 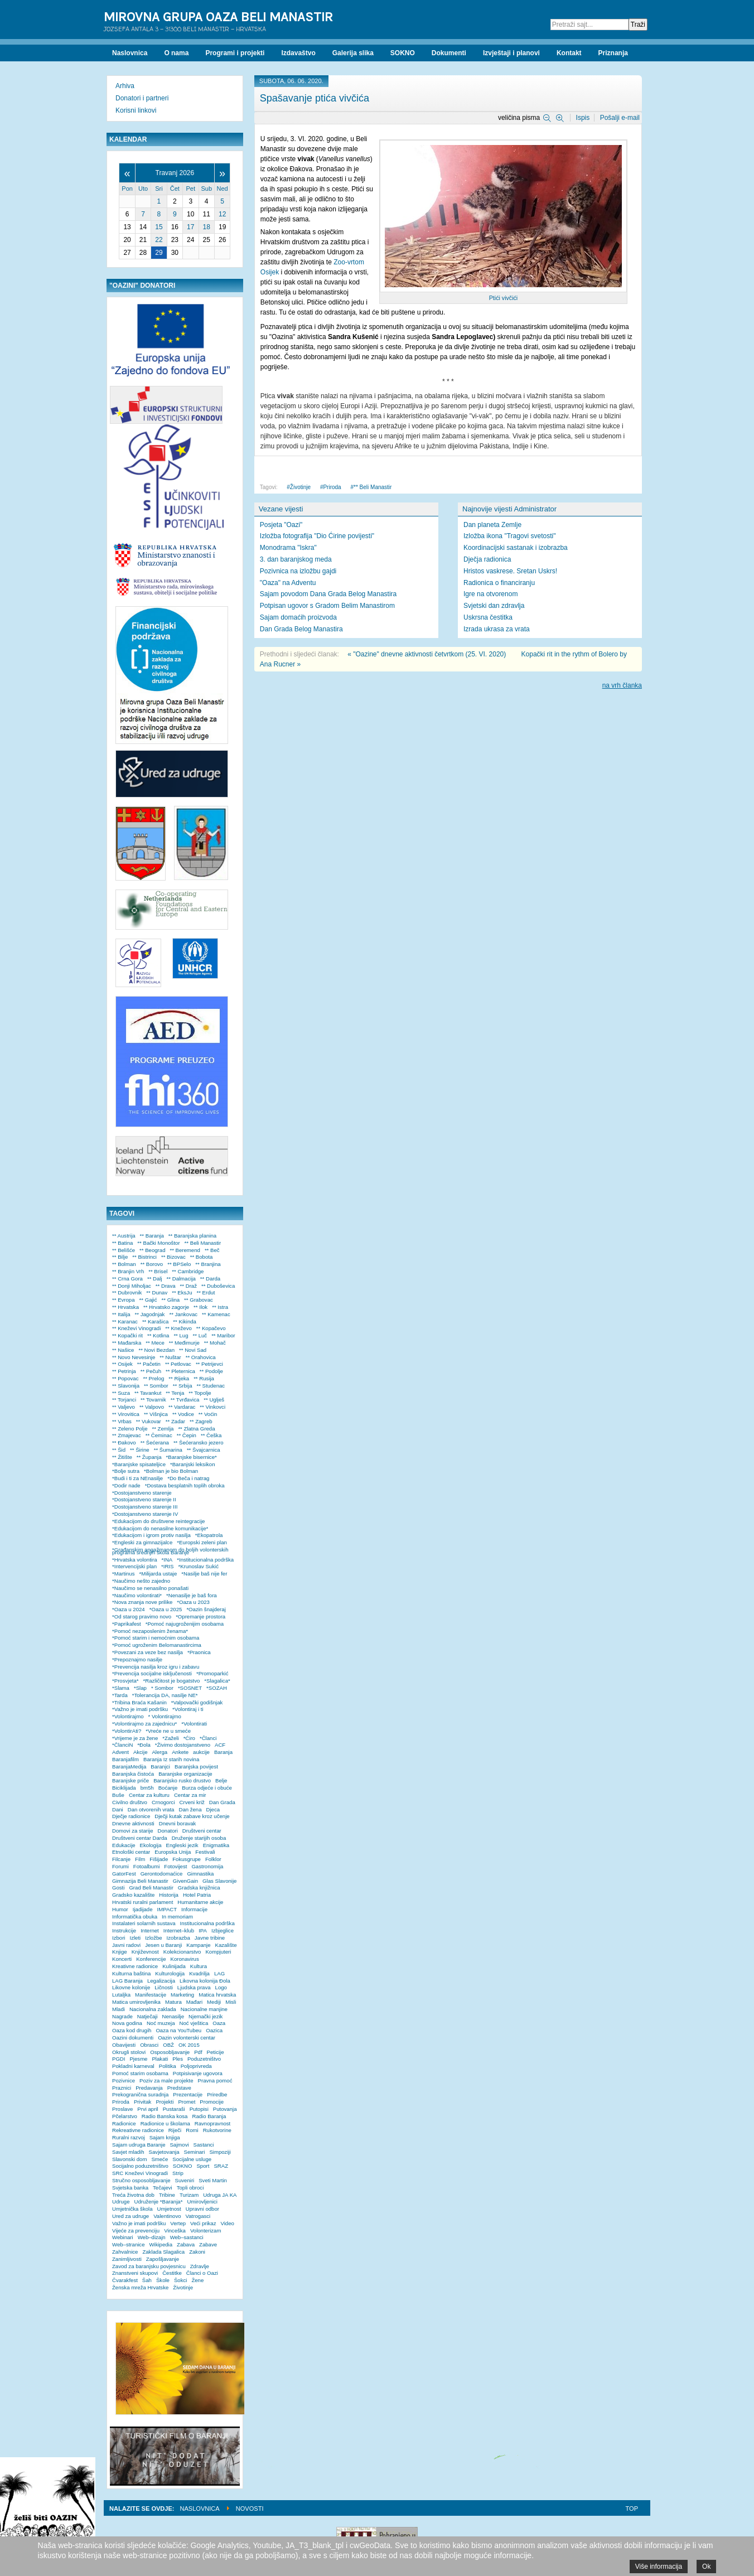 I want to click on Engleski jezik, so click(x=182, y=1845).